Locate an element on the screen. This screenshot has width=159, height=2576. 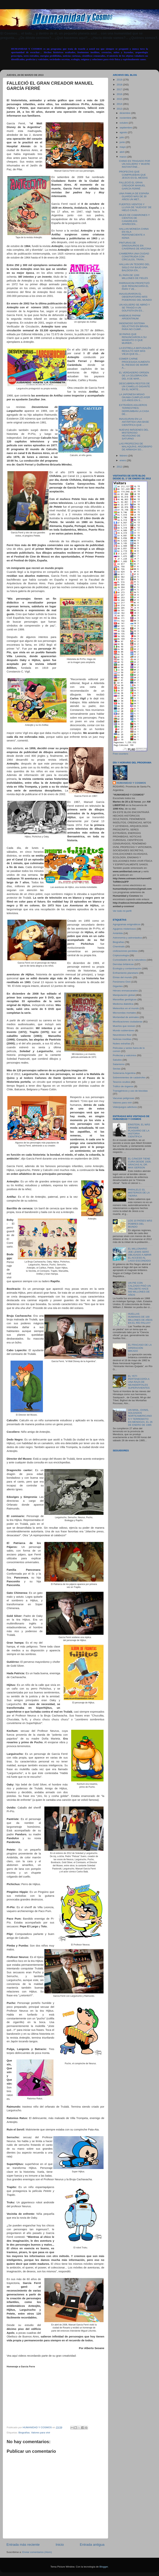
CAMBERRA UNA CIUDAD CONSTRUIDA CON CÍRCULOS, TRIÁN... is located at coordinates (134, 256).